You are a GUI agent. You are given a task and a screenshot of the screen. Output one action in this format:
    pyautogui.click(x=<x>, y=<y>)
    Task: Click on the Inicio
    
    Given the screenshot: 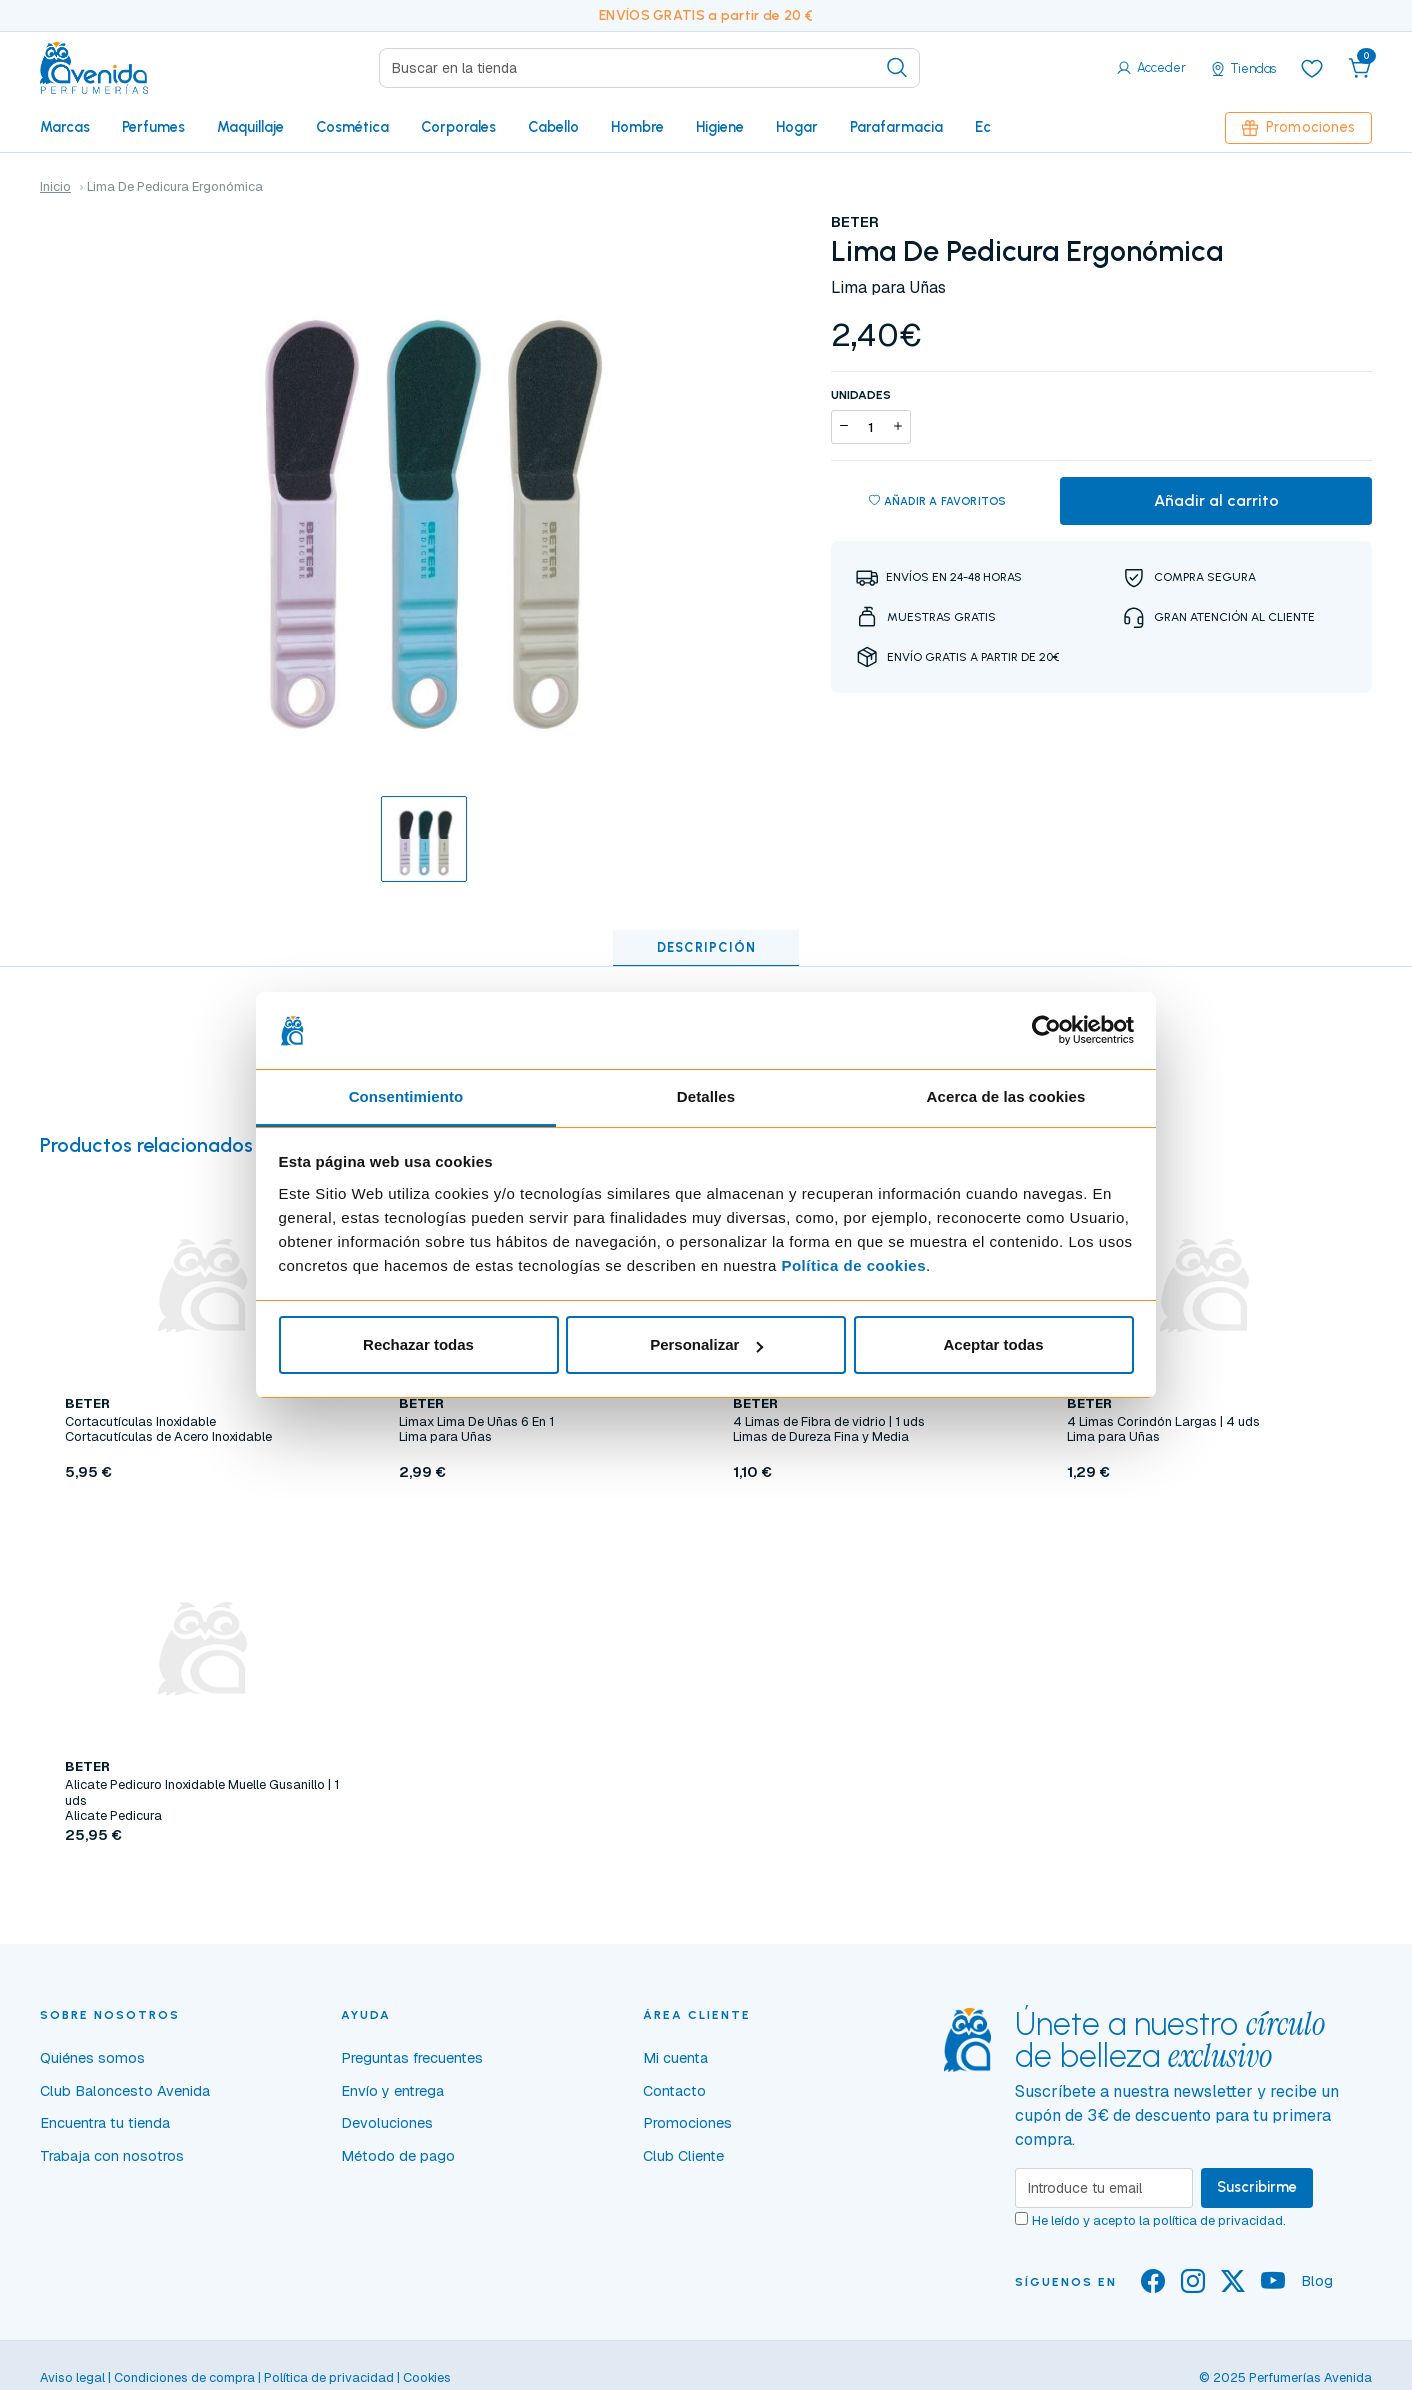 What is the action you would take?
    pyautogui.click(x=55, y=186)
    